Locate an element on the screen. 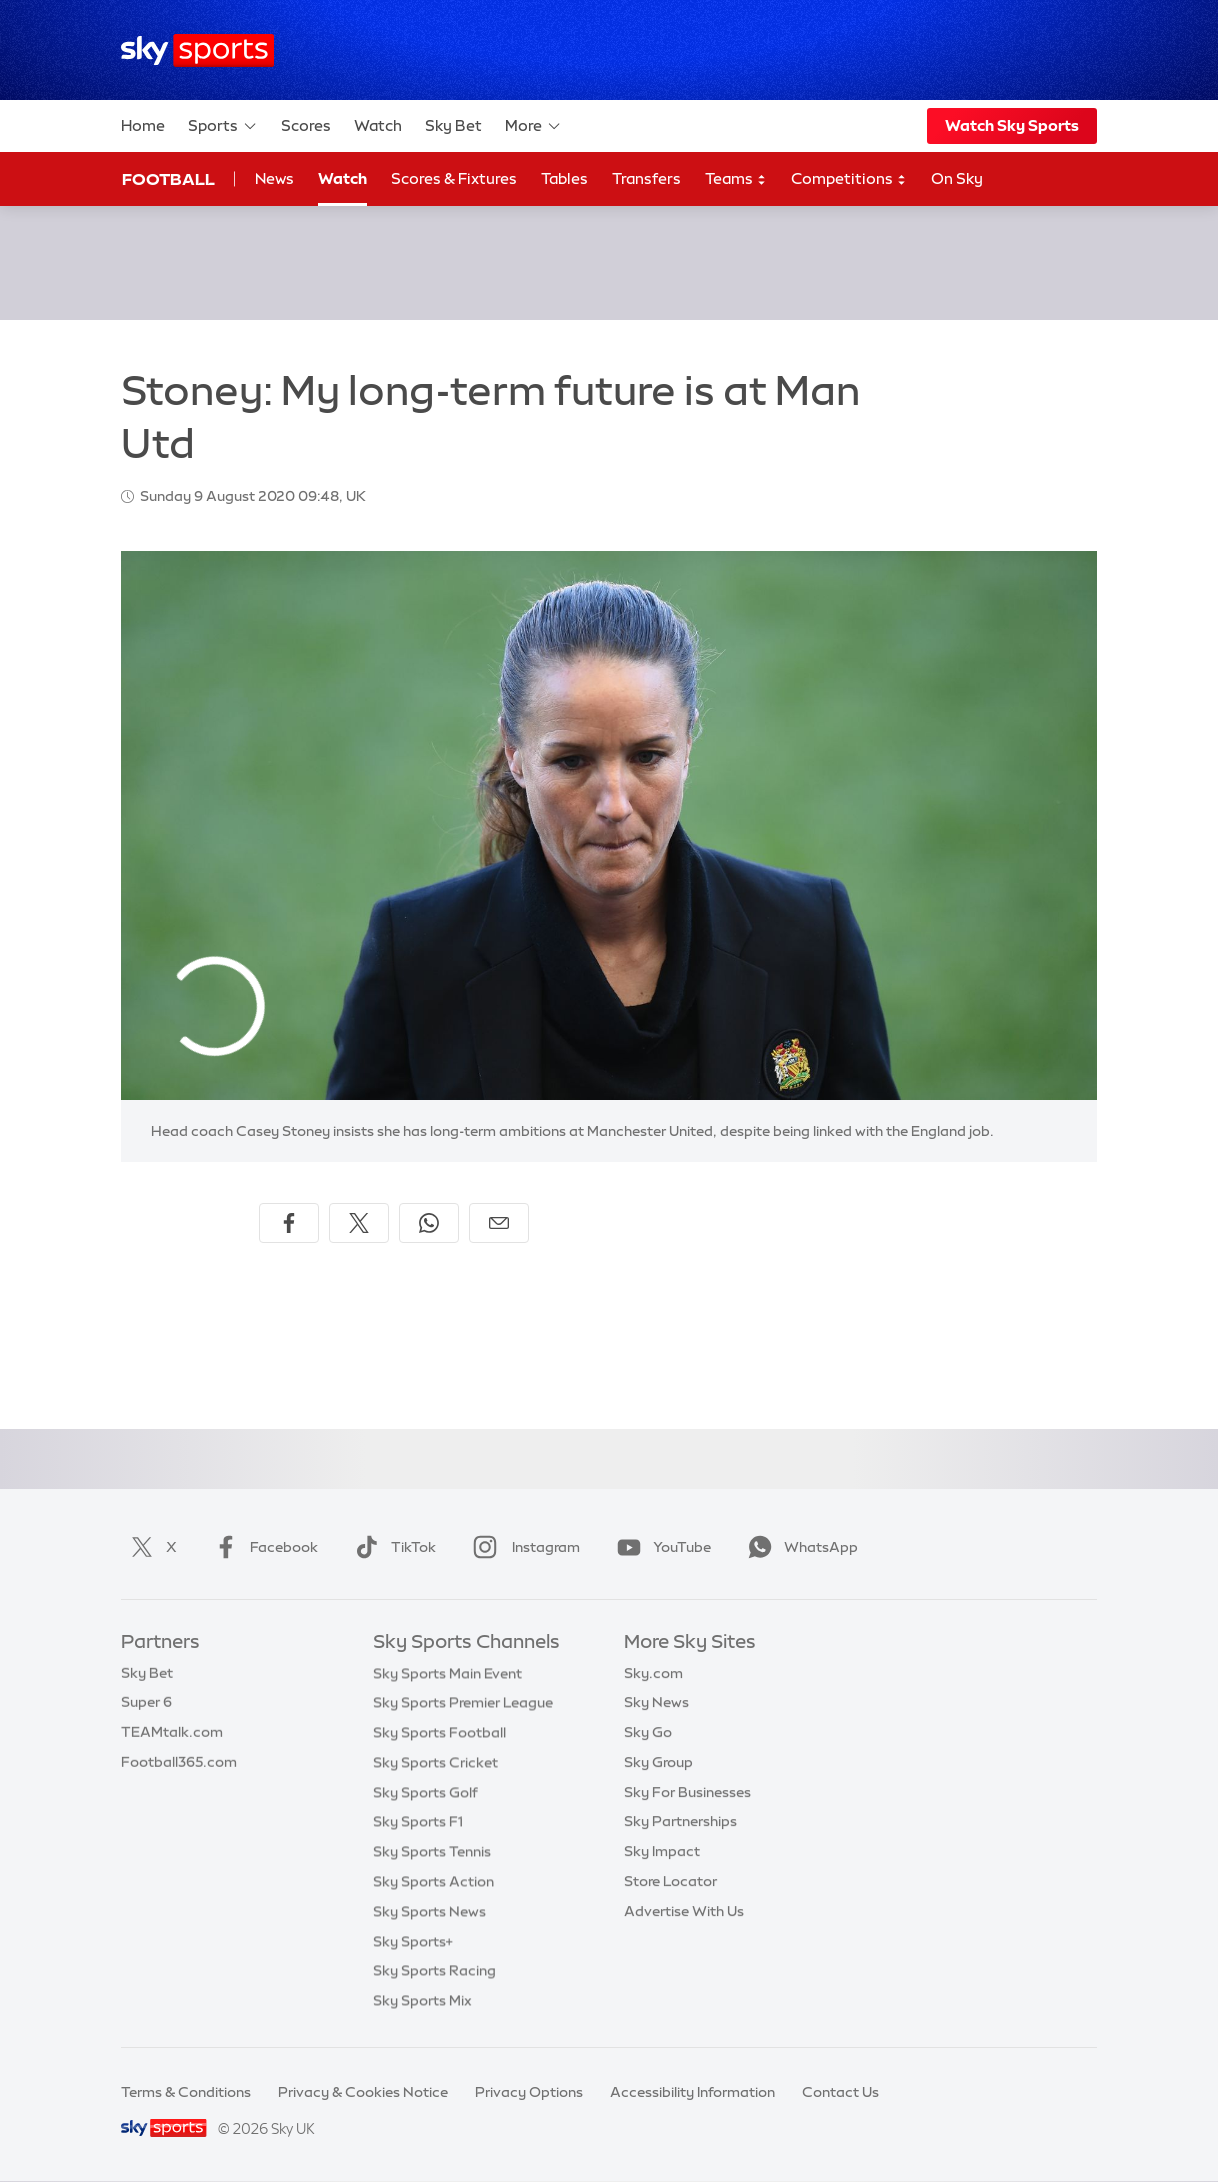  Transfers is located at coordinates (646, 178).